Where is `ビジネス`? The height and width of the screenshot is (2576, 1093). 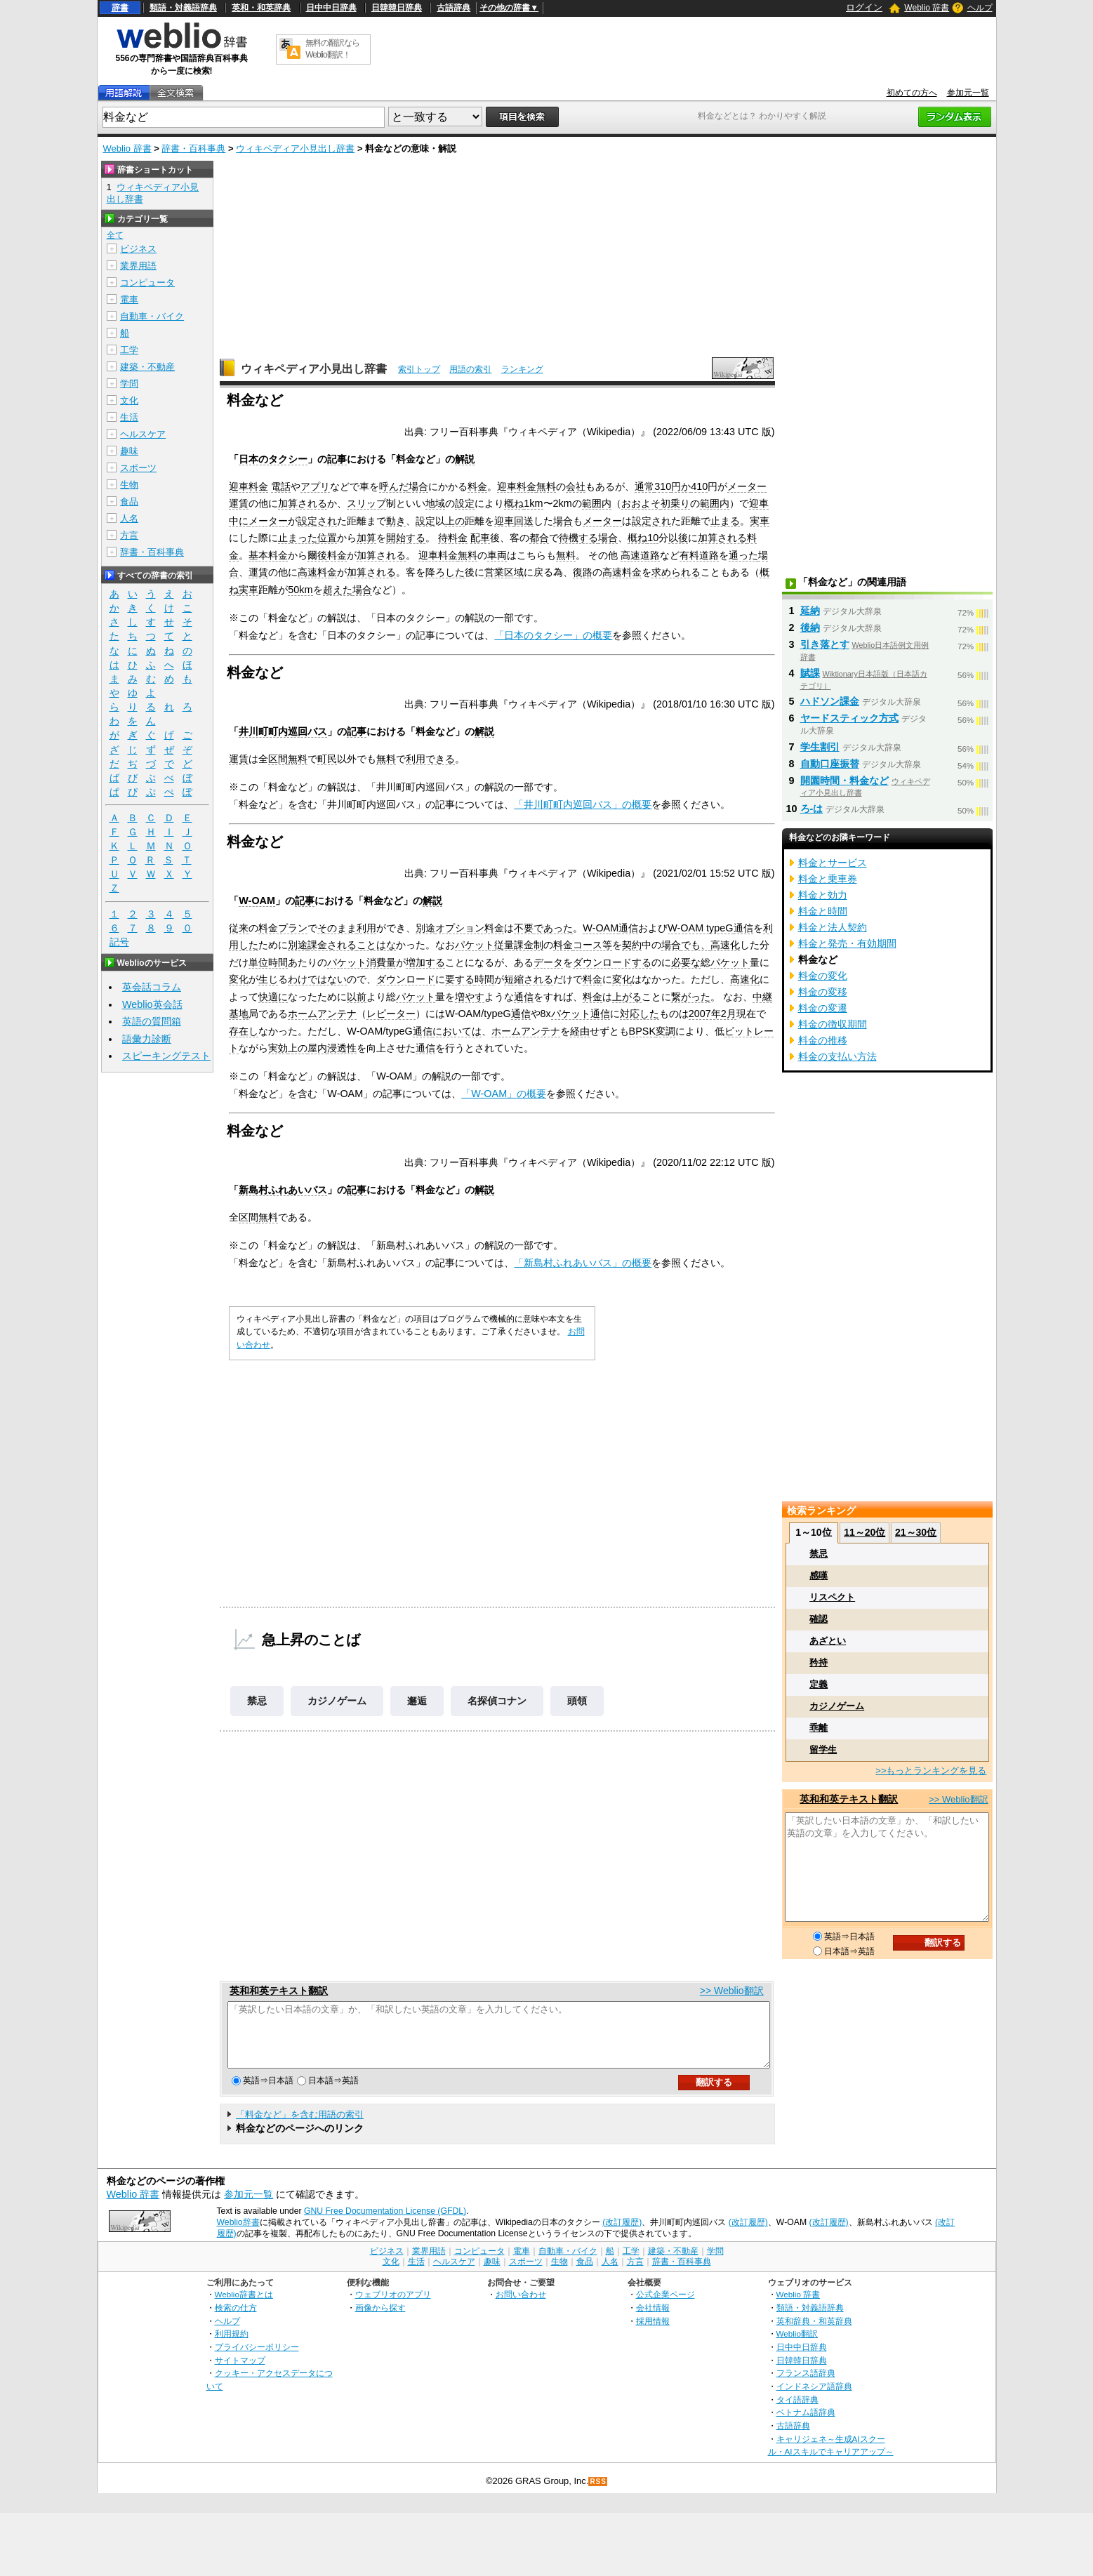
ビジネス is located at coordinates (138, 249).